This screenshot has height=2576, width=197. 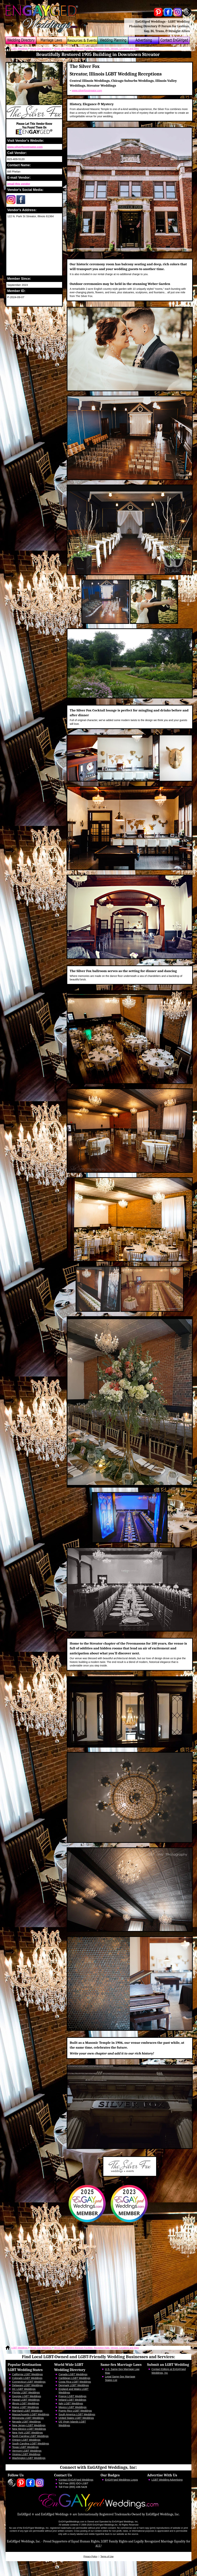 I want to click on www.silverfoxstreator.com, so click(x=87, y=90).